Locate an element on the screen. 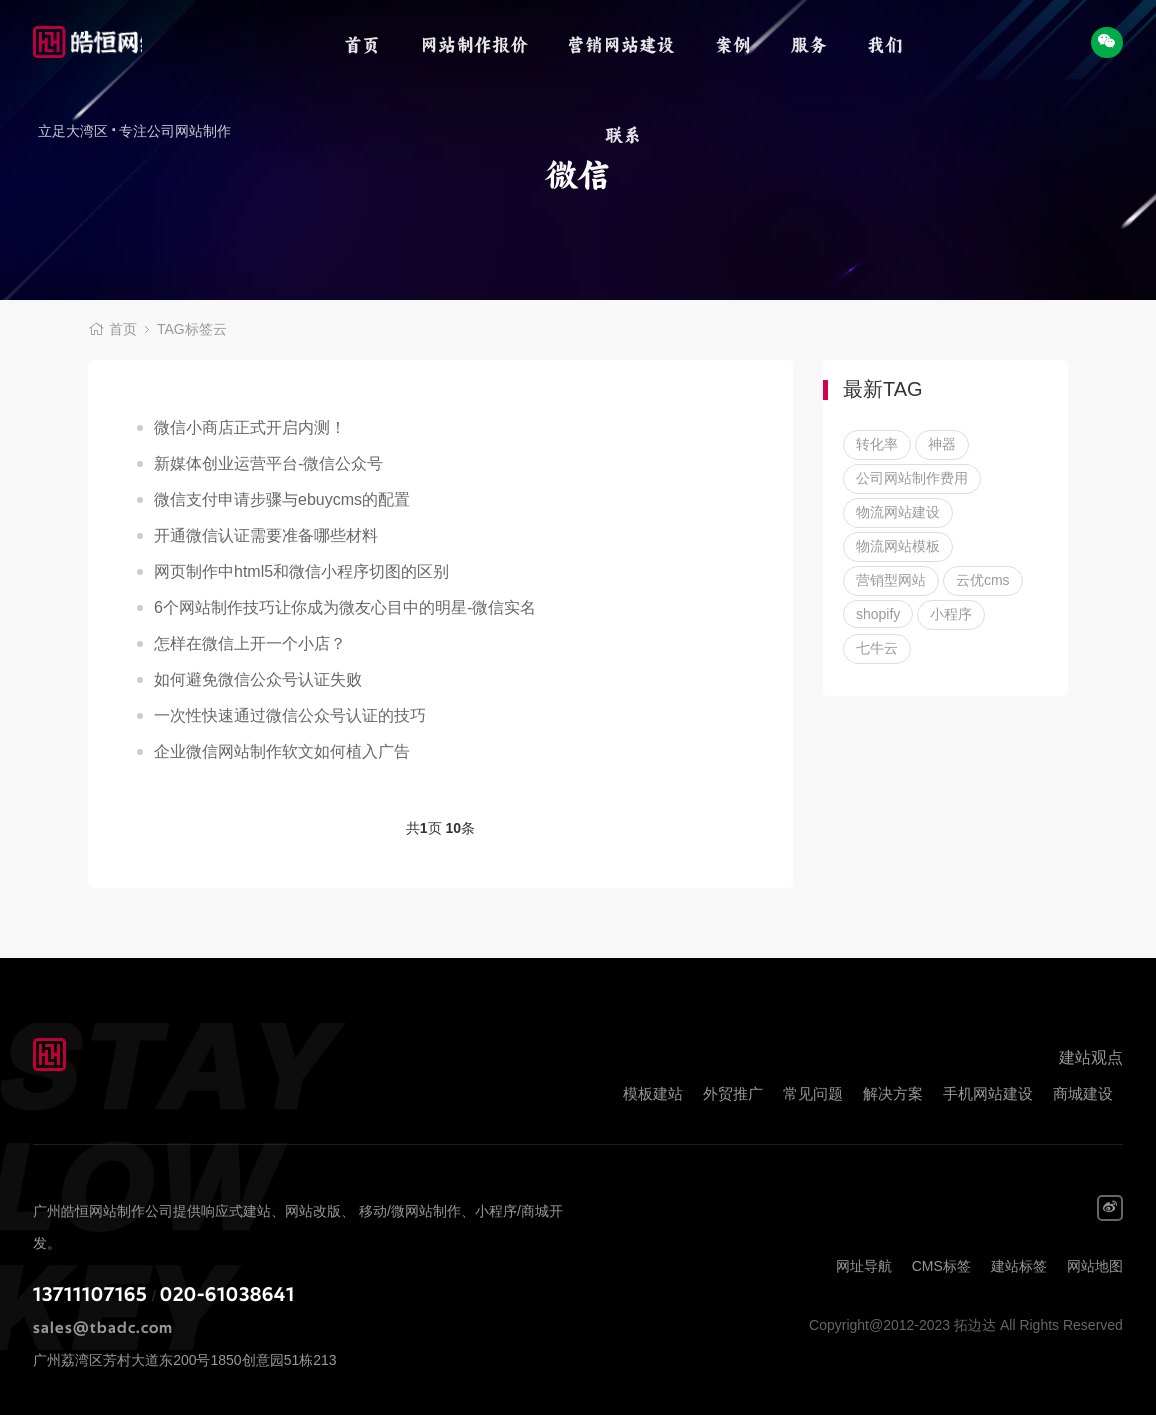  TAG标签云 is located at coordinates (192, 330).